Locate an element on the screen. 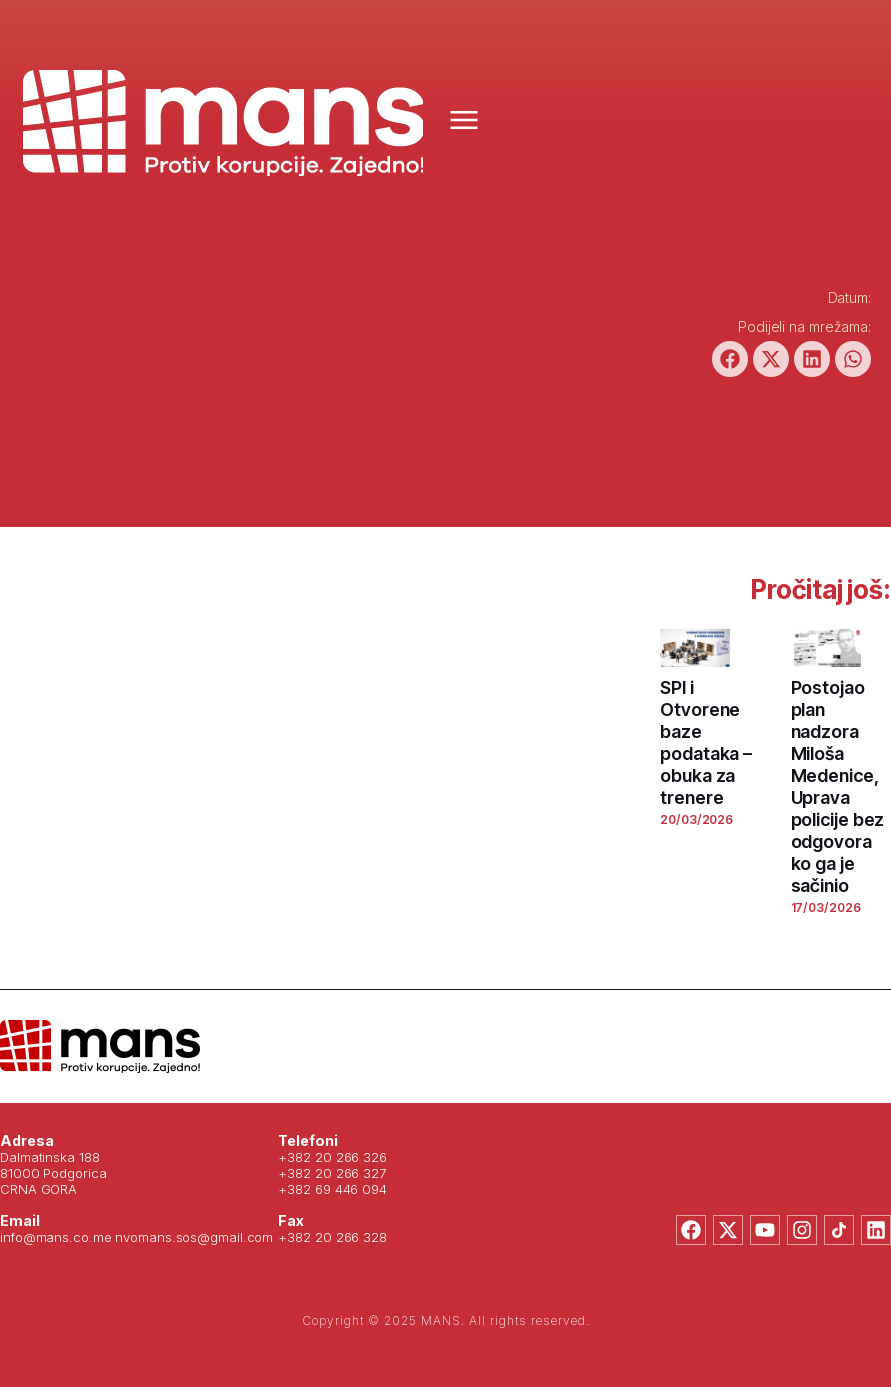 This screenshot has height=1387, width=891. [button] is located at coordinates (730, 359).